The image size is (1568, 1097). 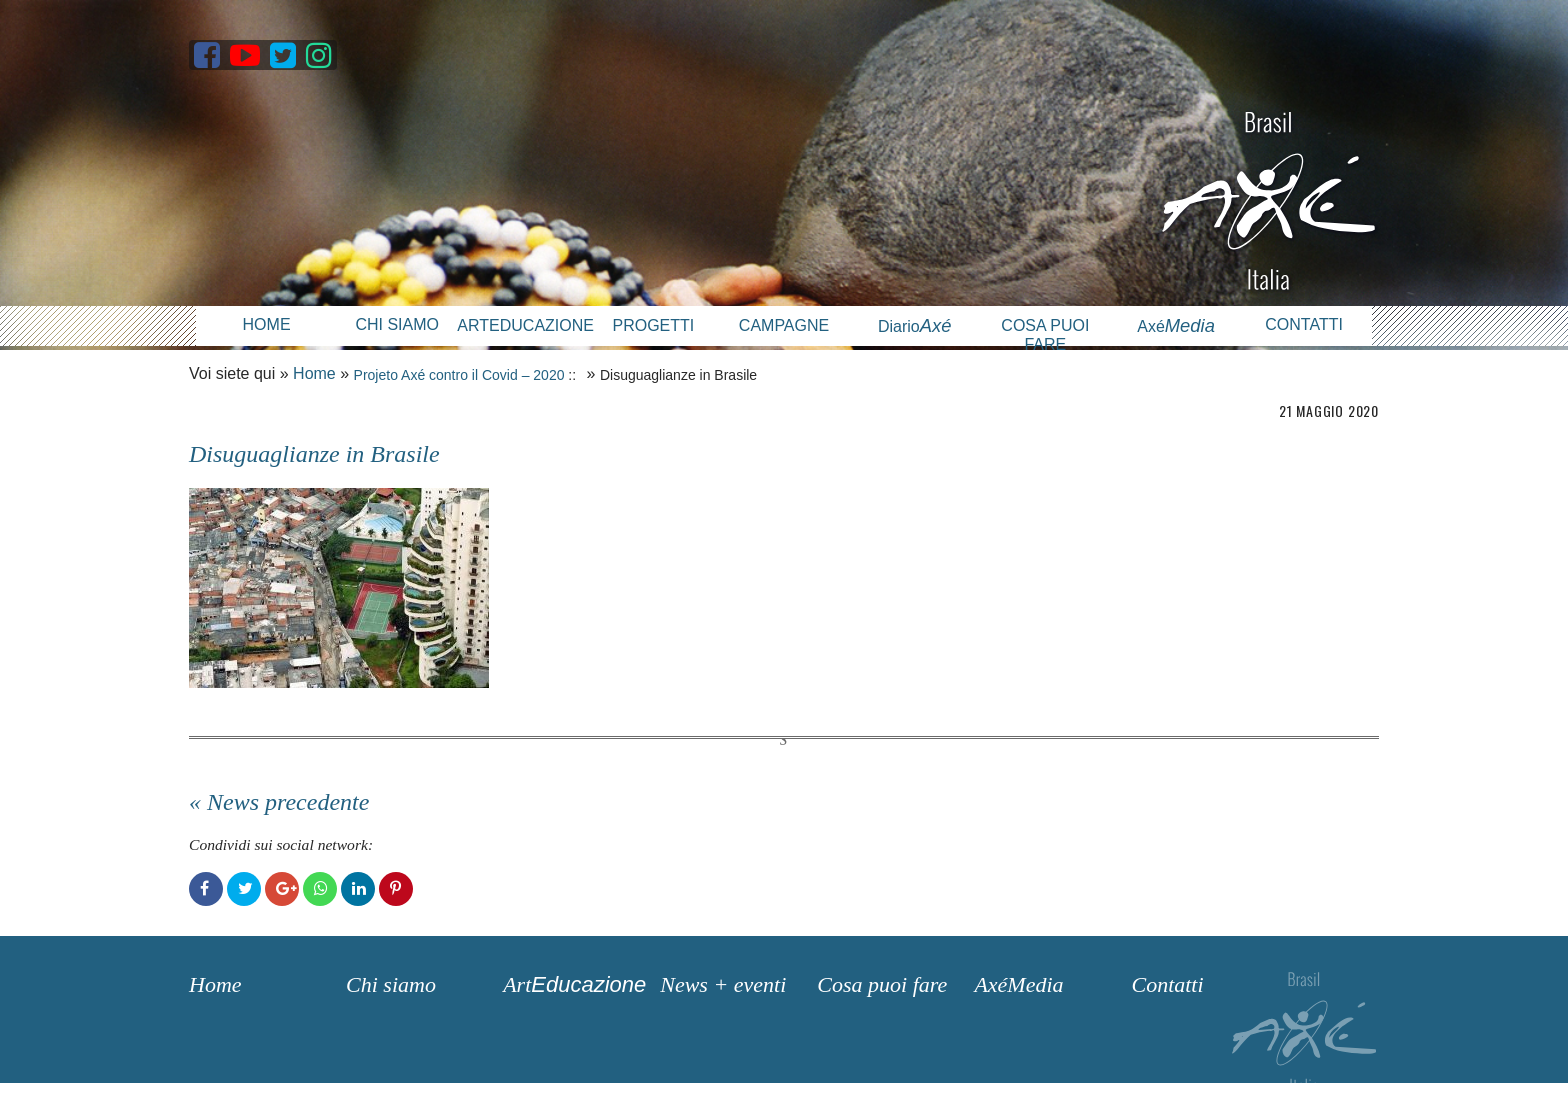 What do you see at coordinates (396, 889) in the screenshot?
I see `Pinterest` at bounding box center [396, 889].